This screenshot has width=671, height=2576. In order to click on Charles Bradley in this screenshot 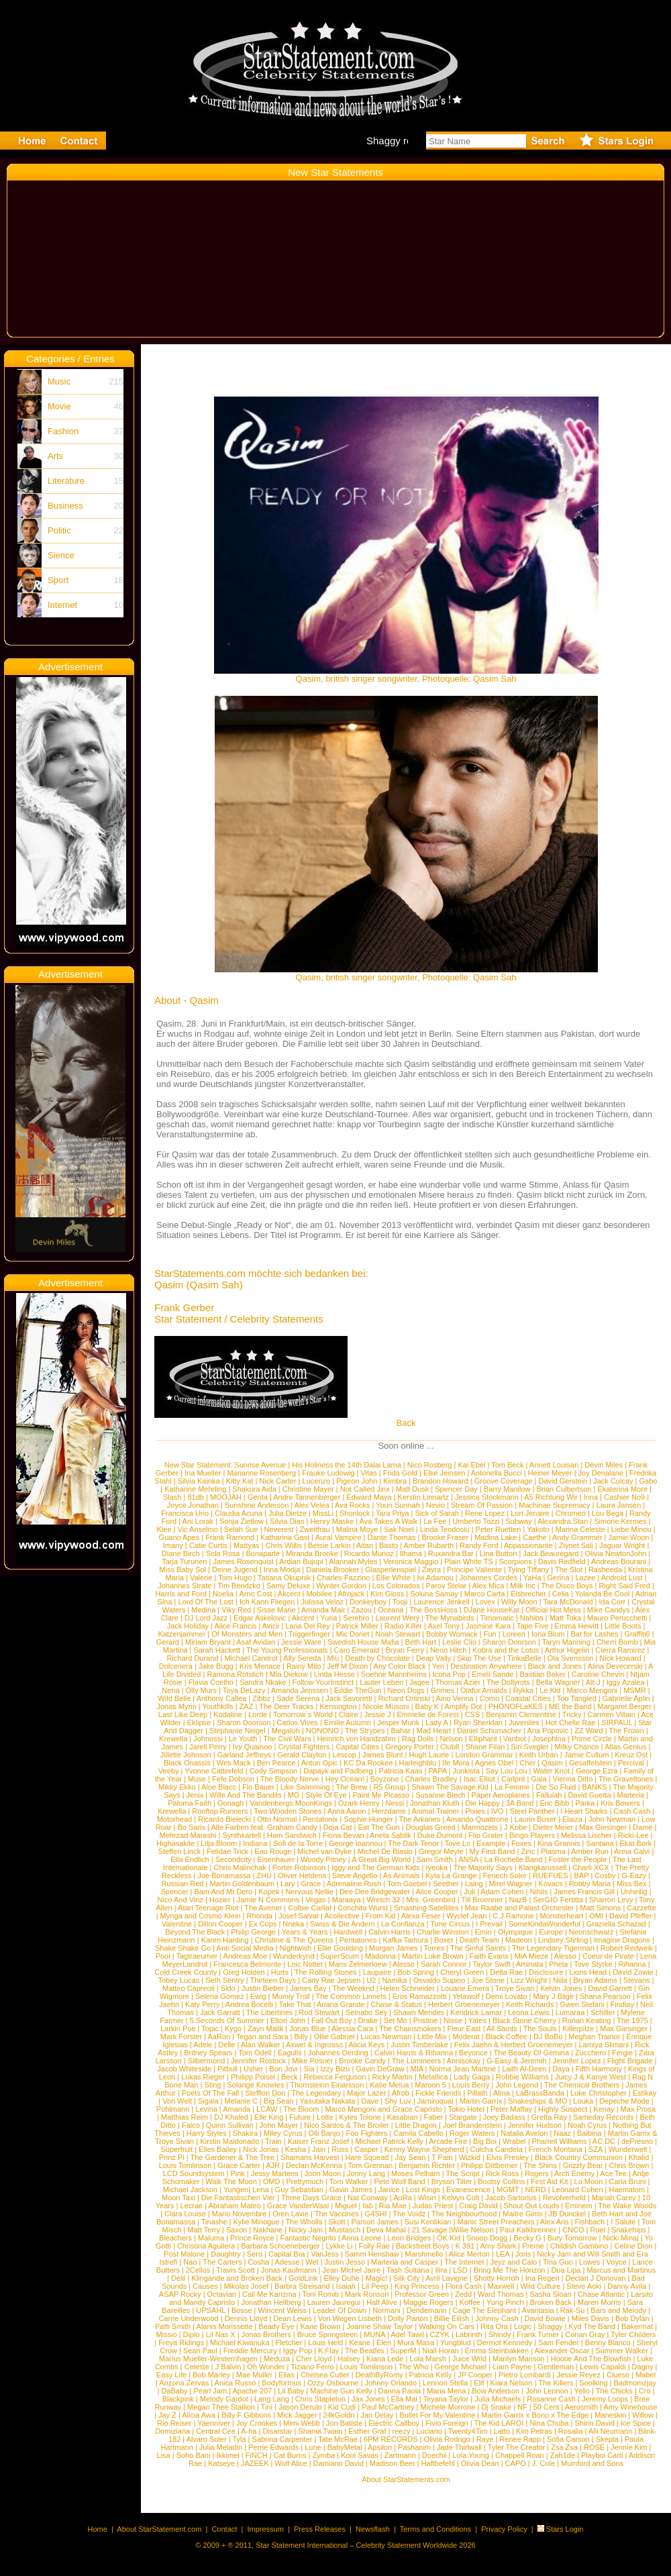, I will do `click(431, 1779)`.